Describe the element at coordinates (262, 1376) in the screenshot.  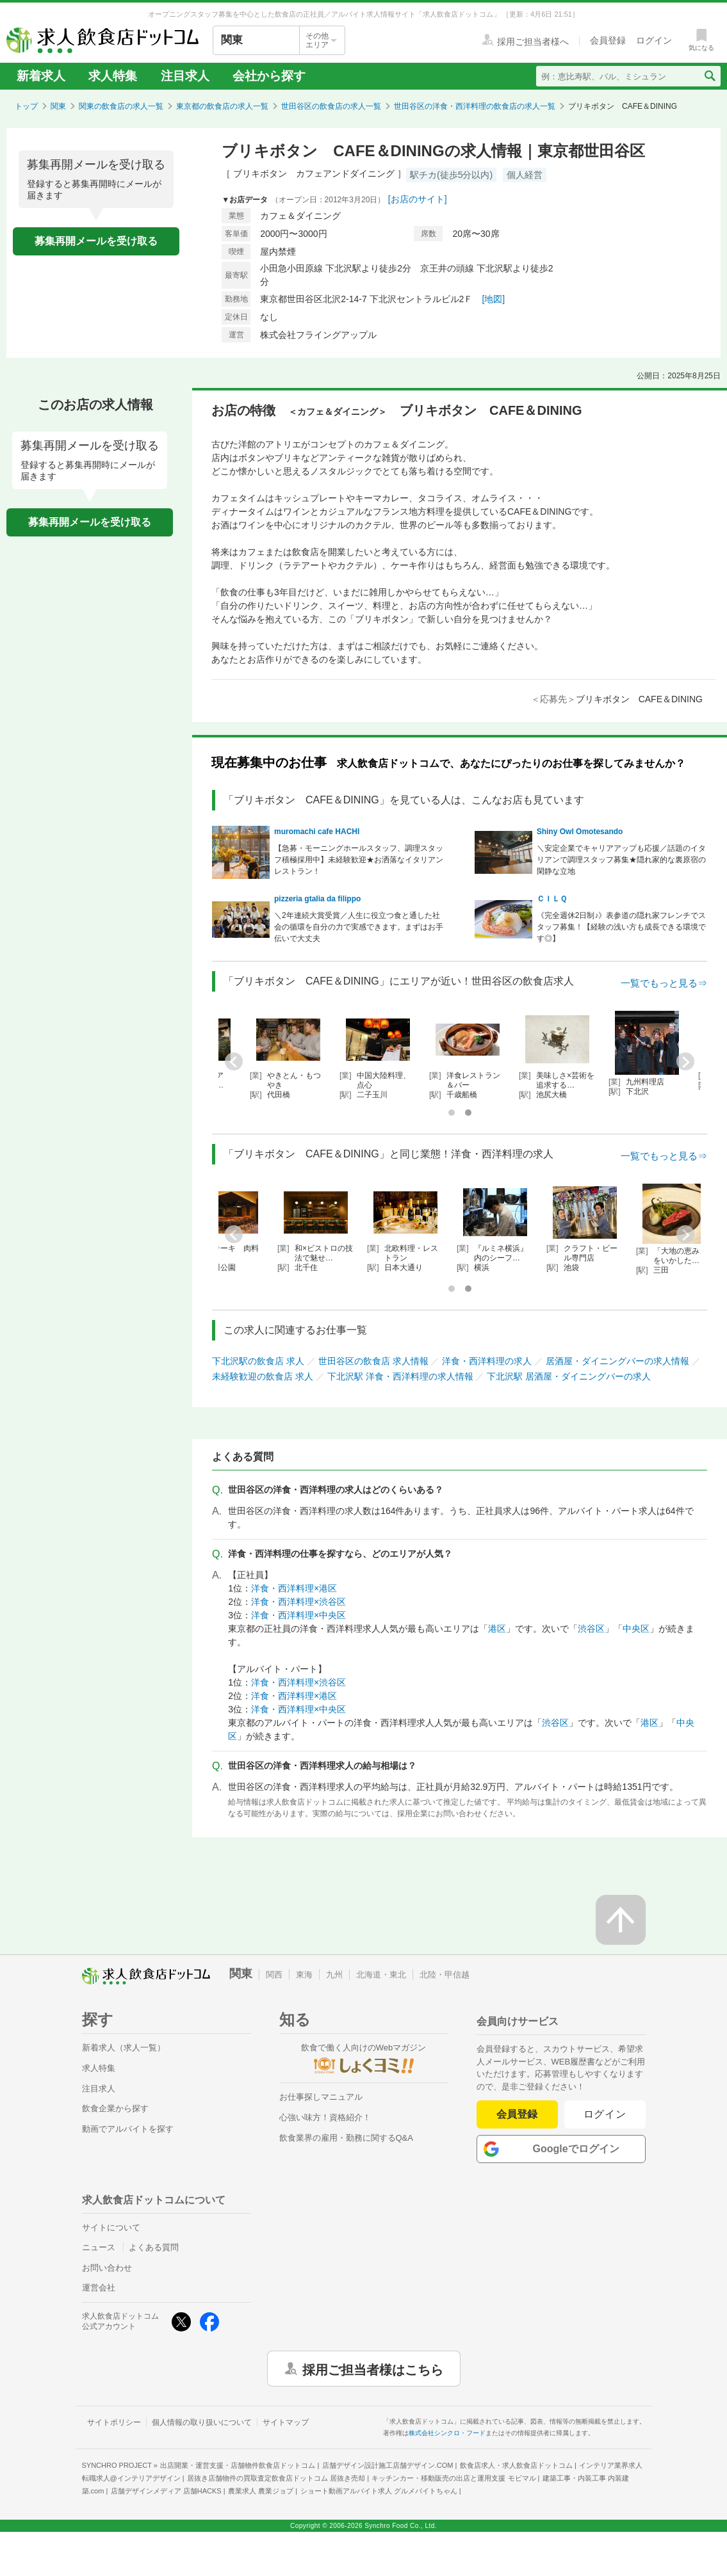
I see `未経験歓迎の飲食店 求人` at that location.